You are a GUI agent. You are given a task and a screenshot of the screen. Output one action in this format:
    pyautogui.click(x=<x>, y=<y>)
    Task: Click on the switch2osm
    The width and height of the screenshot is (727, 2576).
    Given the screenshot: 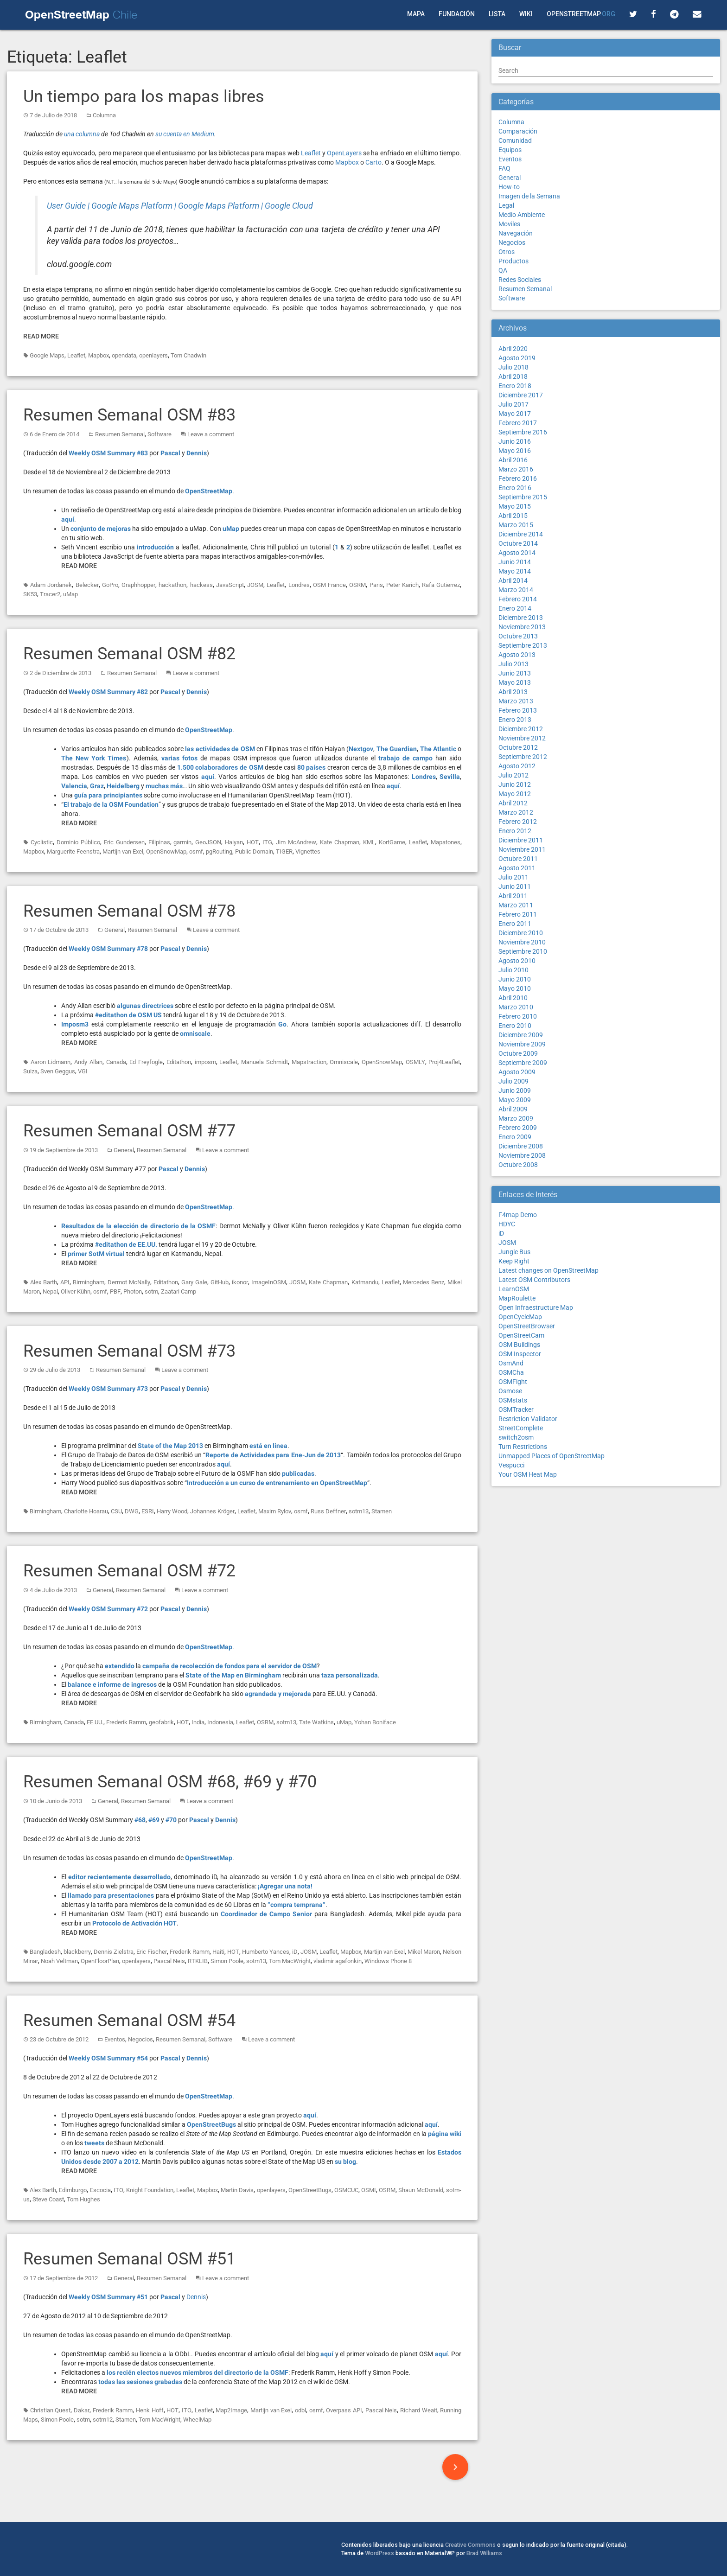 What is the action you would take?
    pyautogui.click(x=516, y=1437)
    